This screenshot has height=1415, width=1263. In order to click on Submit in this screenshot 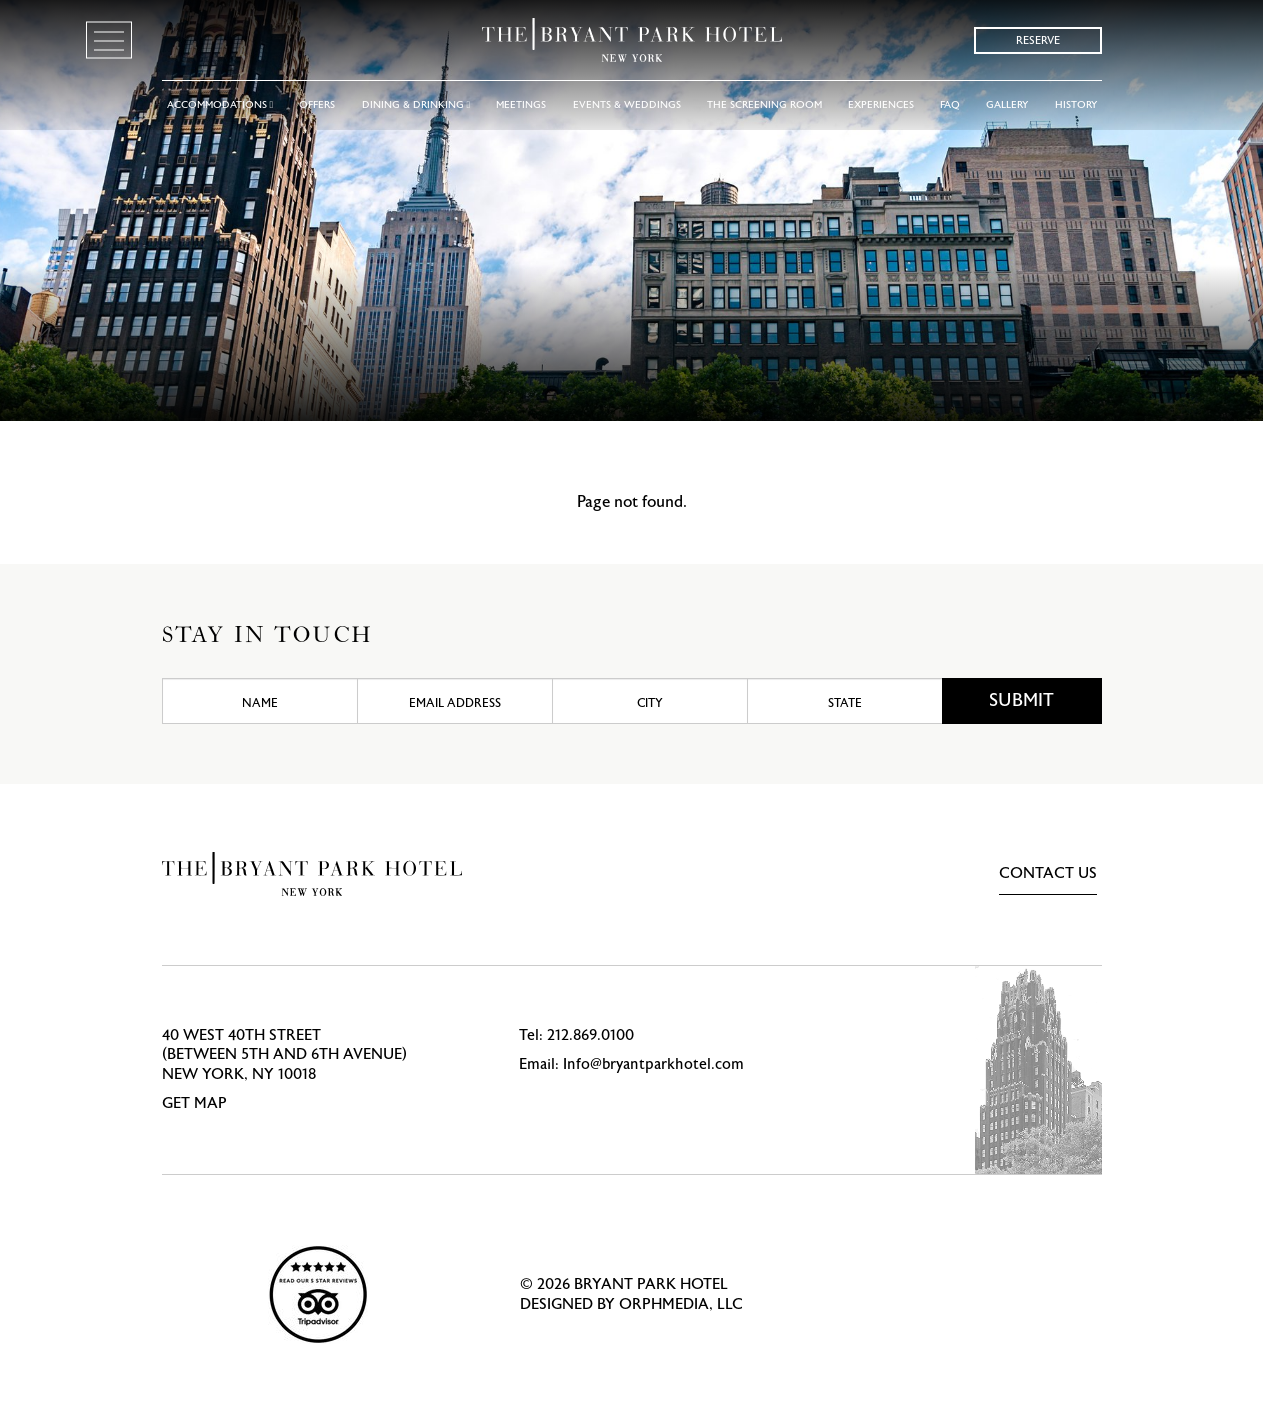, I will do `click(1021, 700)`.